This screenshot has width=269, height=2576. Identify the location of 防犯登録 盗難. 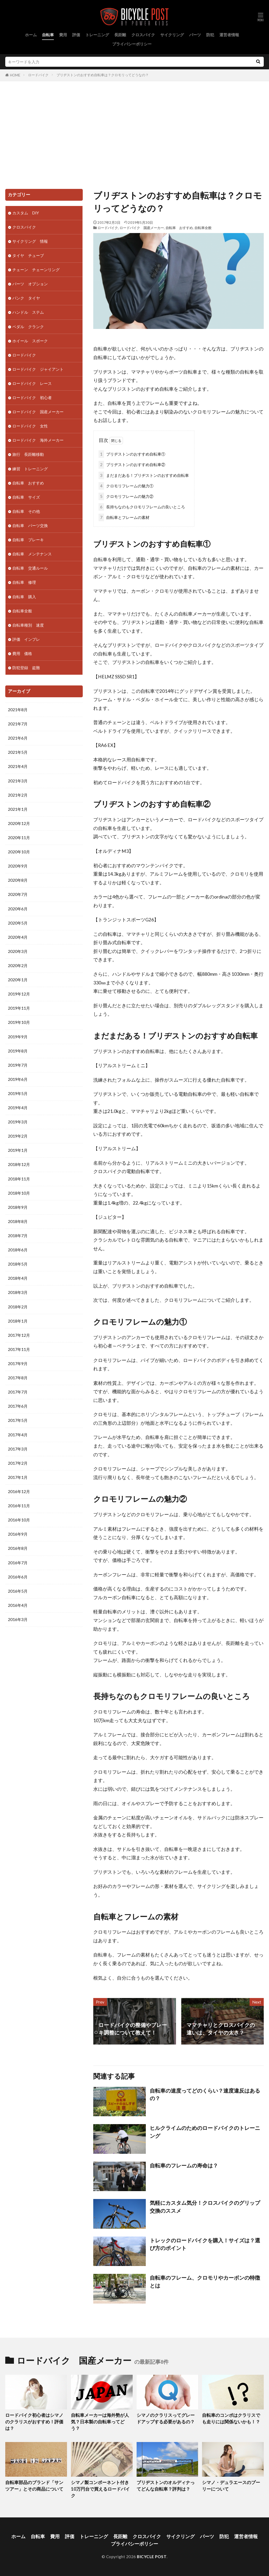
(26, 667).